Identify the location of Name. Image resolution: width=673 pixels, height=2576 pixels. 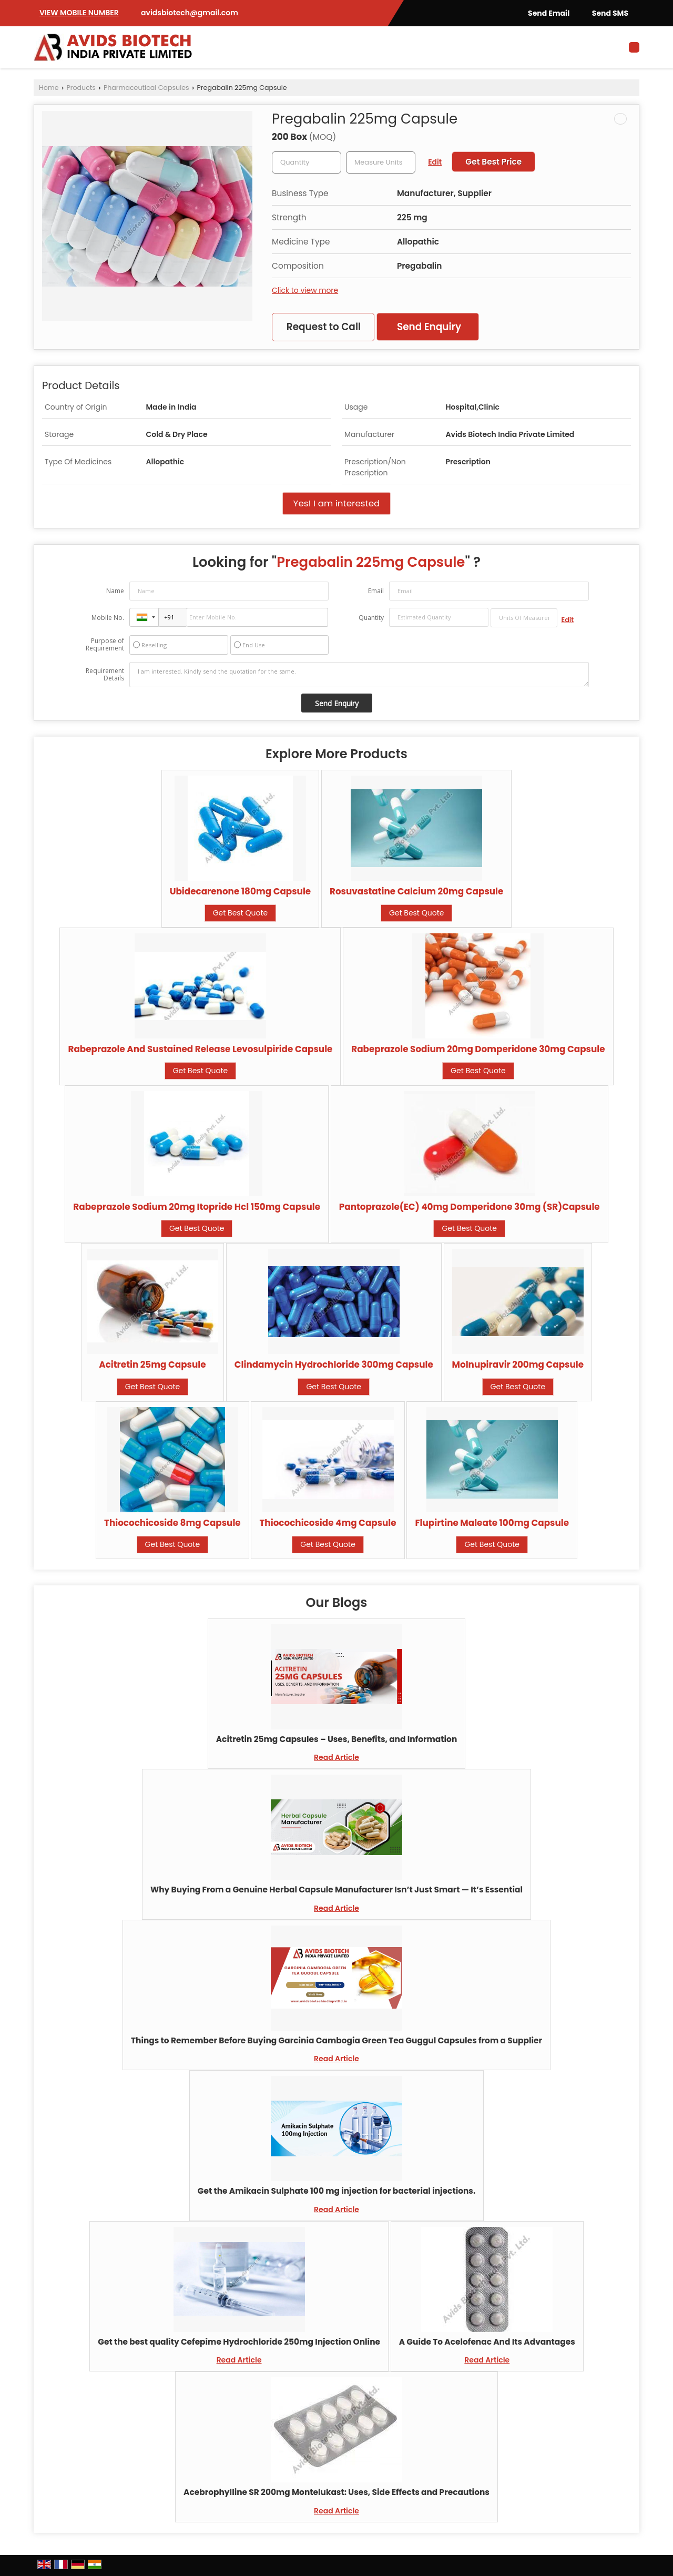
(115, 590).